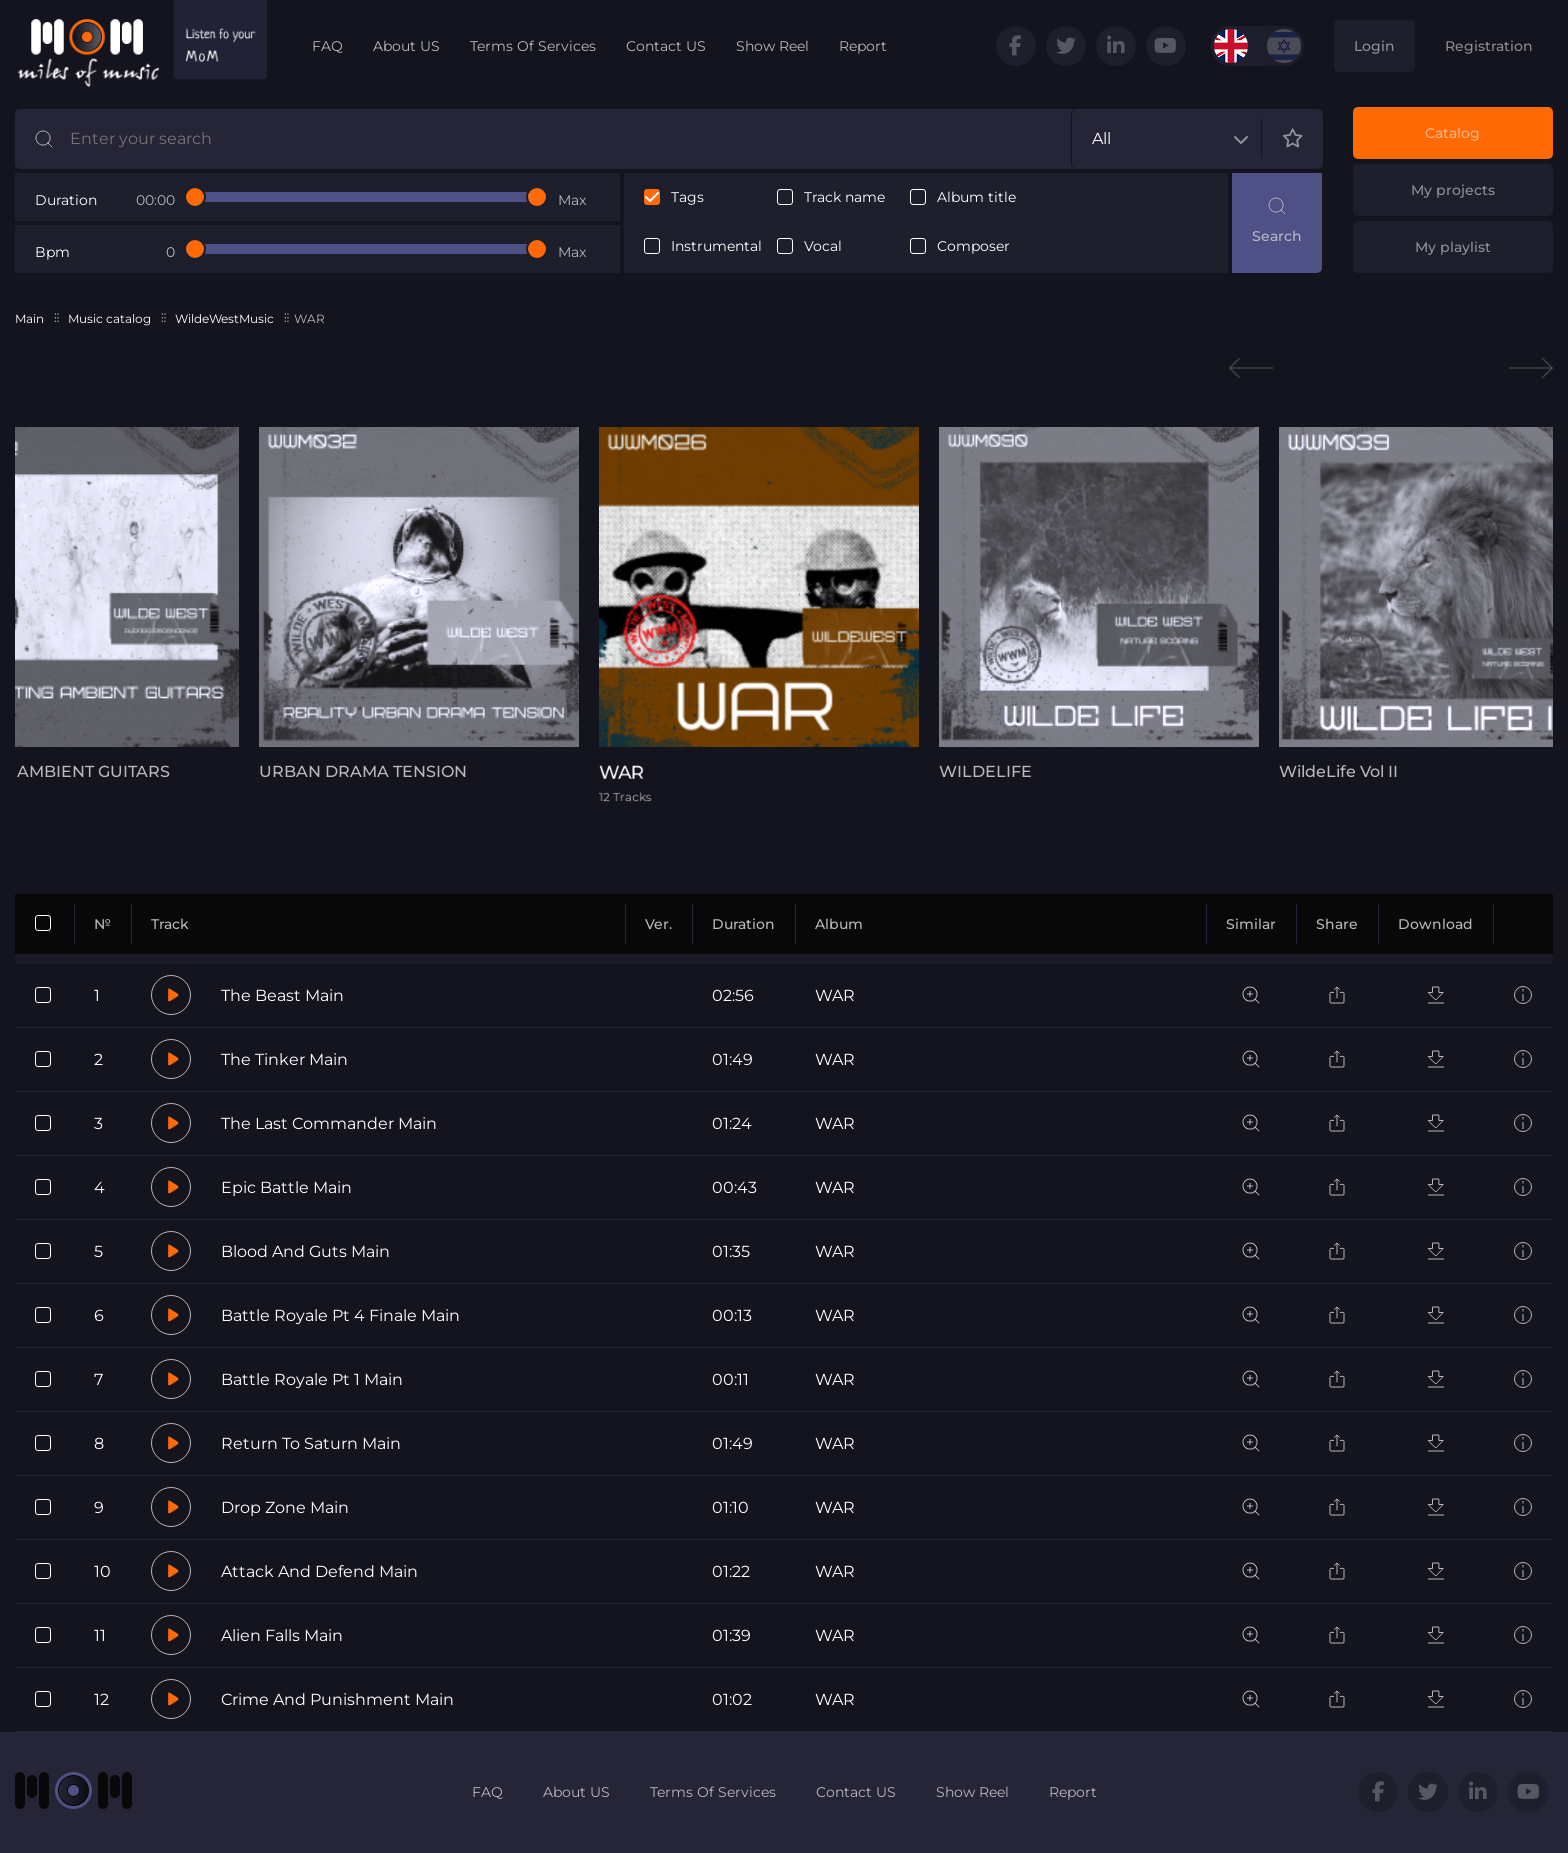 Image resolution: width=1568 pixels, height=1853 pixels. I want to click on The Last Commander Main, so click(329, 1123).